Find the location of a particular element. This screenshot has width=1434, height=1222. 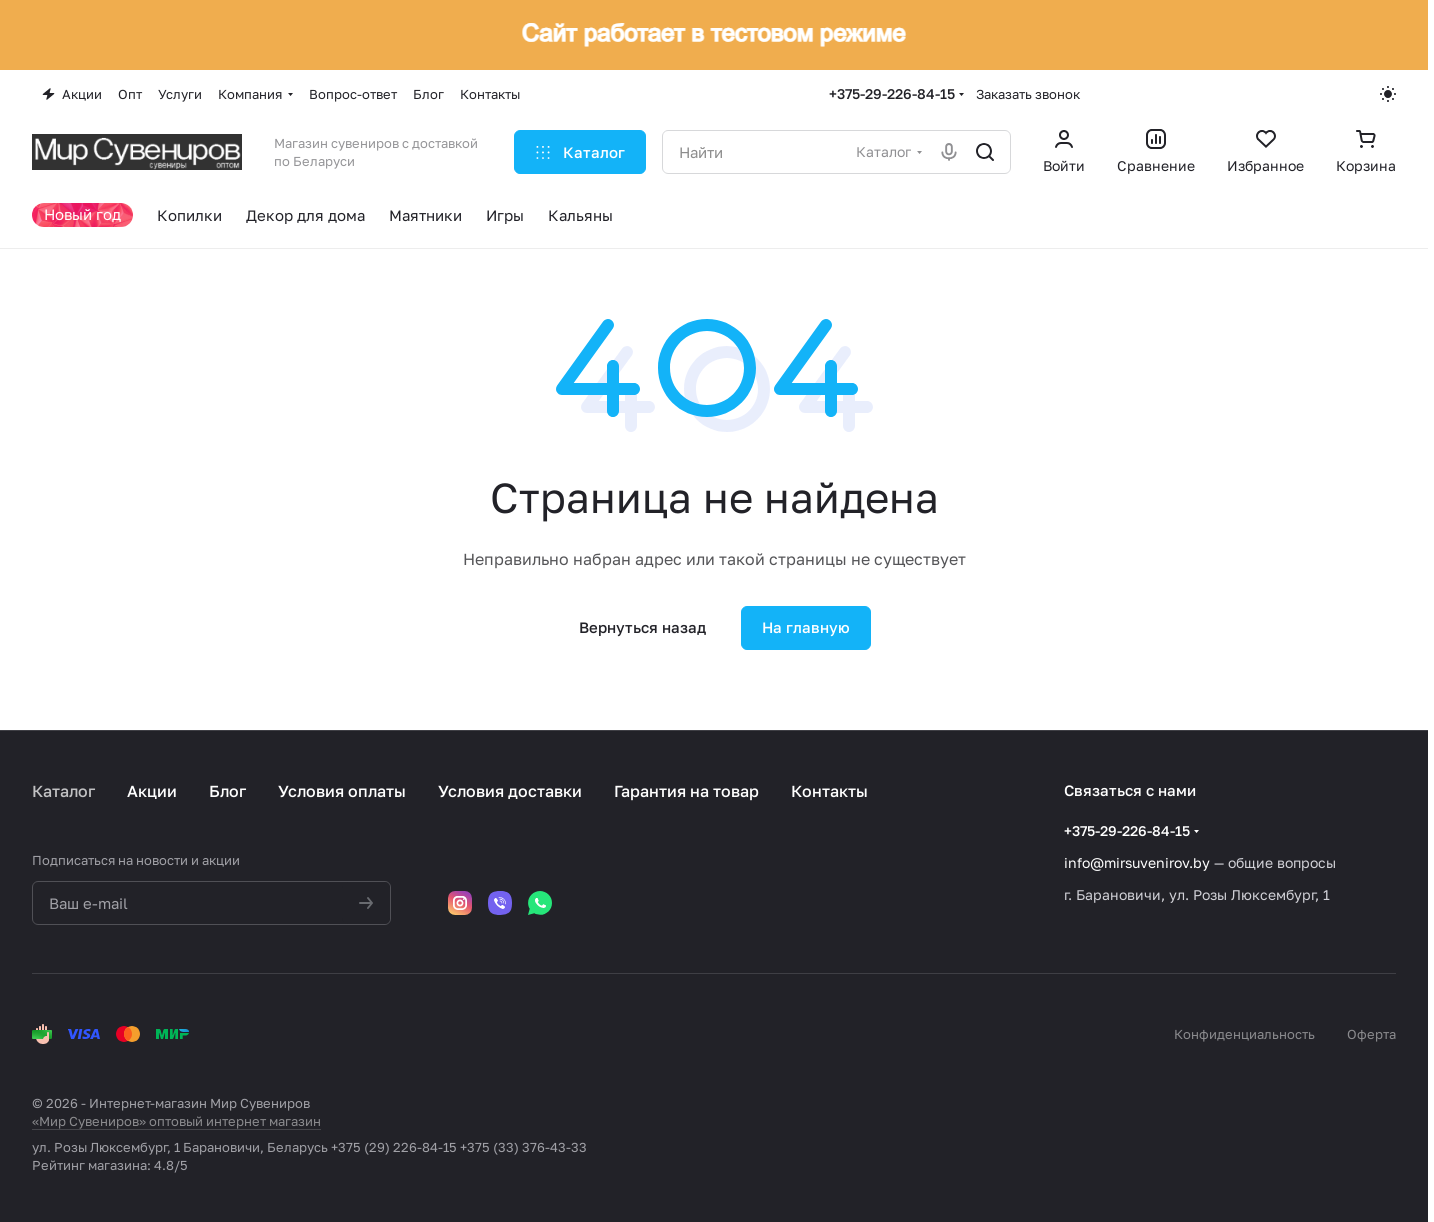

Оферта is located at coordinates (1371, 1034).